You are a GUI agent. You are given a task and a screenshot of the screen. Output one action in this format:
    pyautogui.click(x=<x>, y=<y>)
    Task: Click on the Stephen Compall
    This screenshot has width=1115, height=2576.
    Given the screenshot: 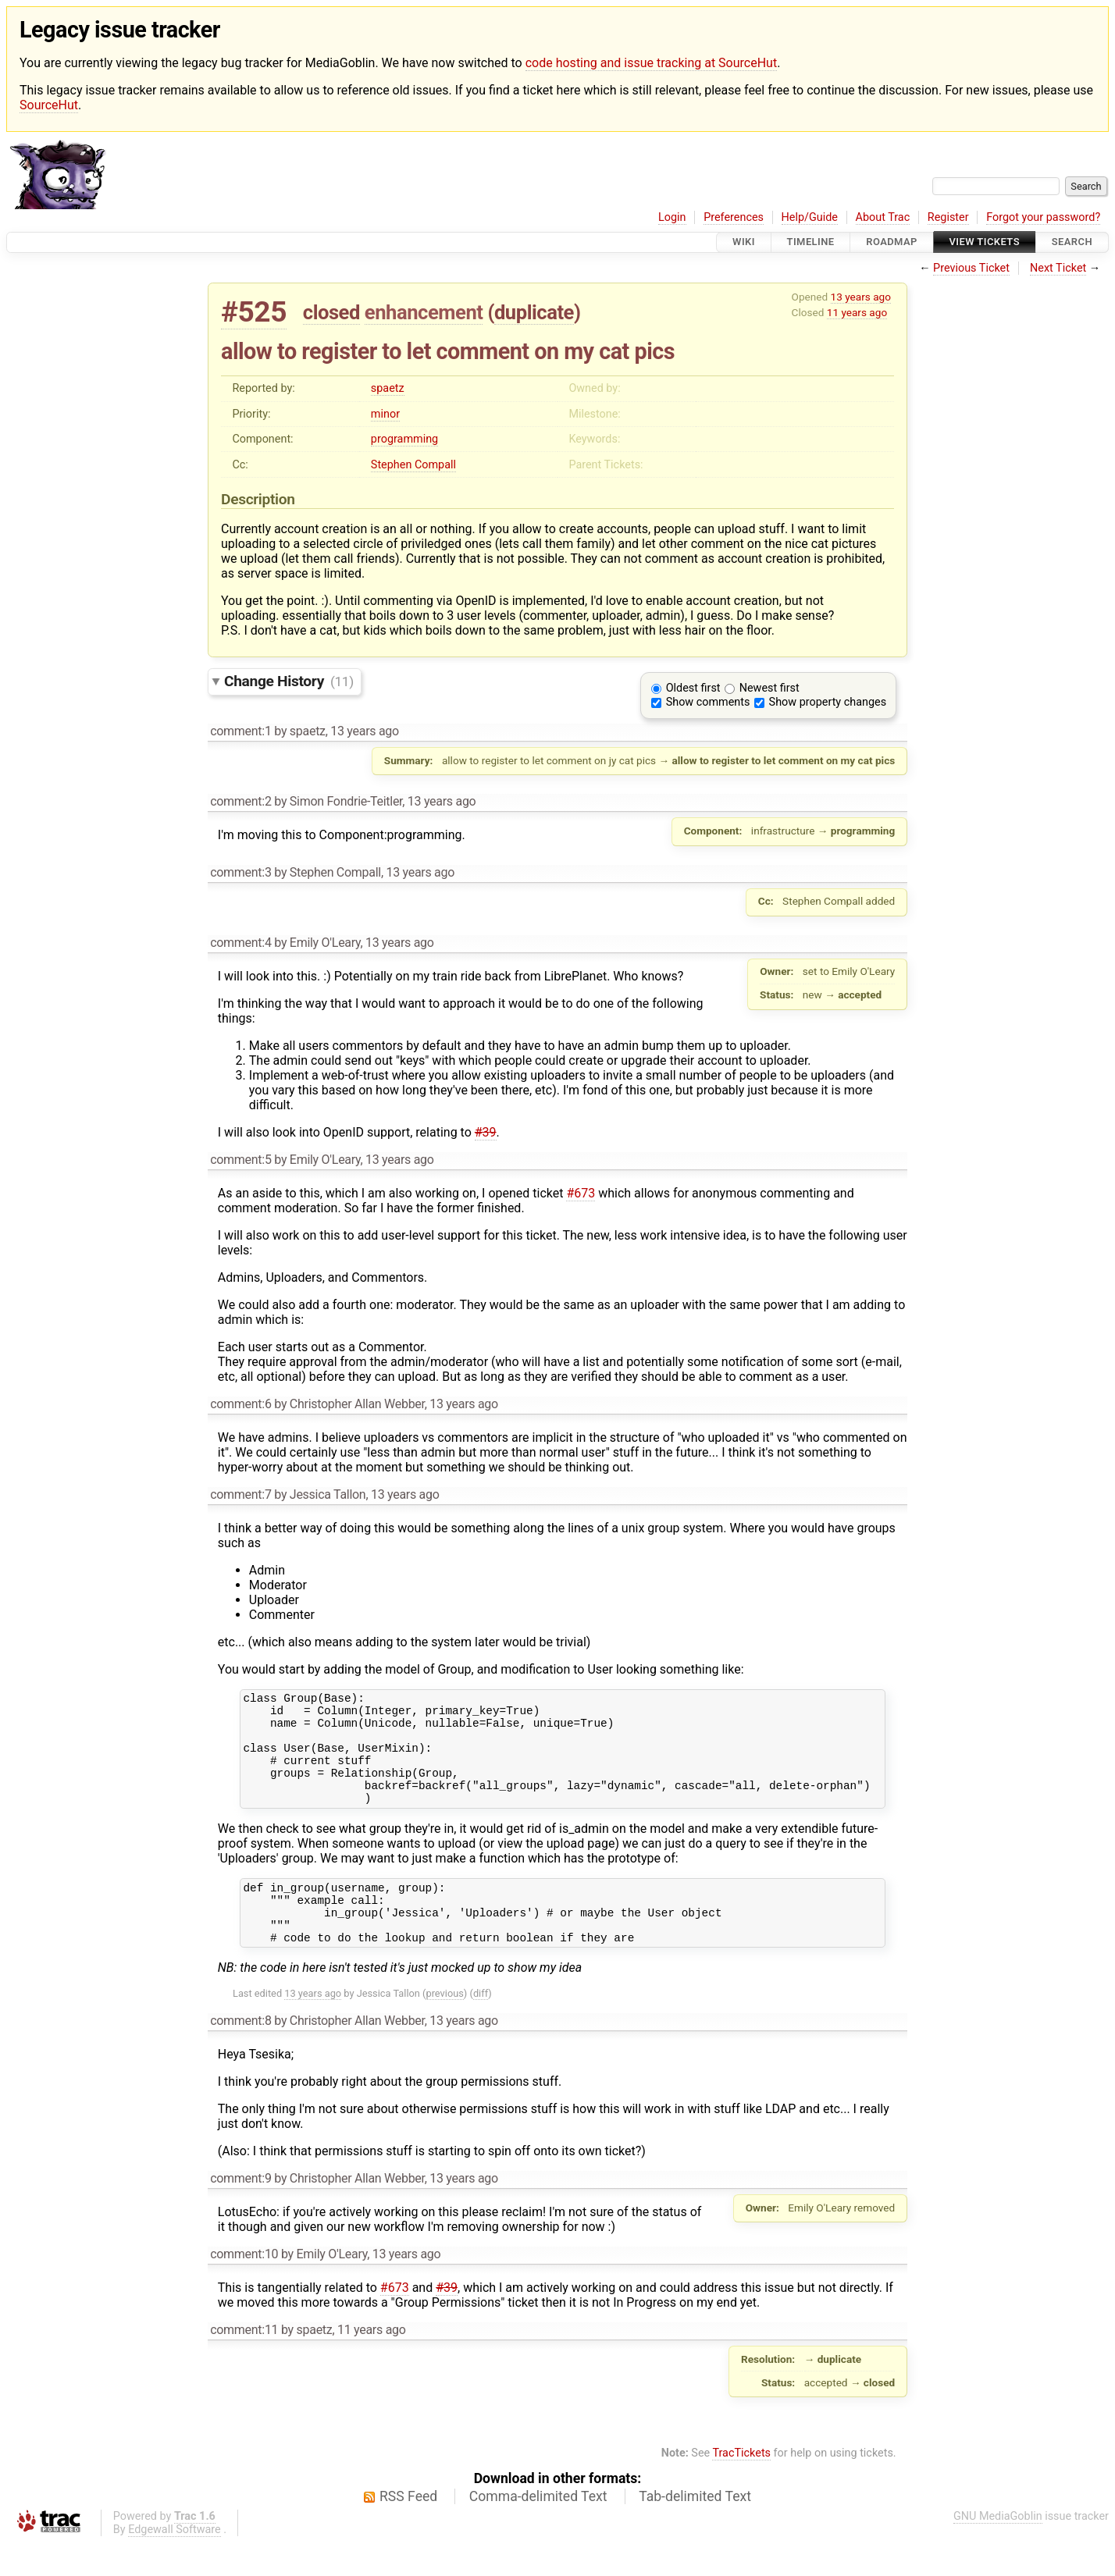 What is the action you would take?
    pyautogui.click(x=413, y=464)
    